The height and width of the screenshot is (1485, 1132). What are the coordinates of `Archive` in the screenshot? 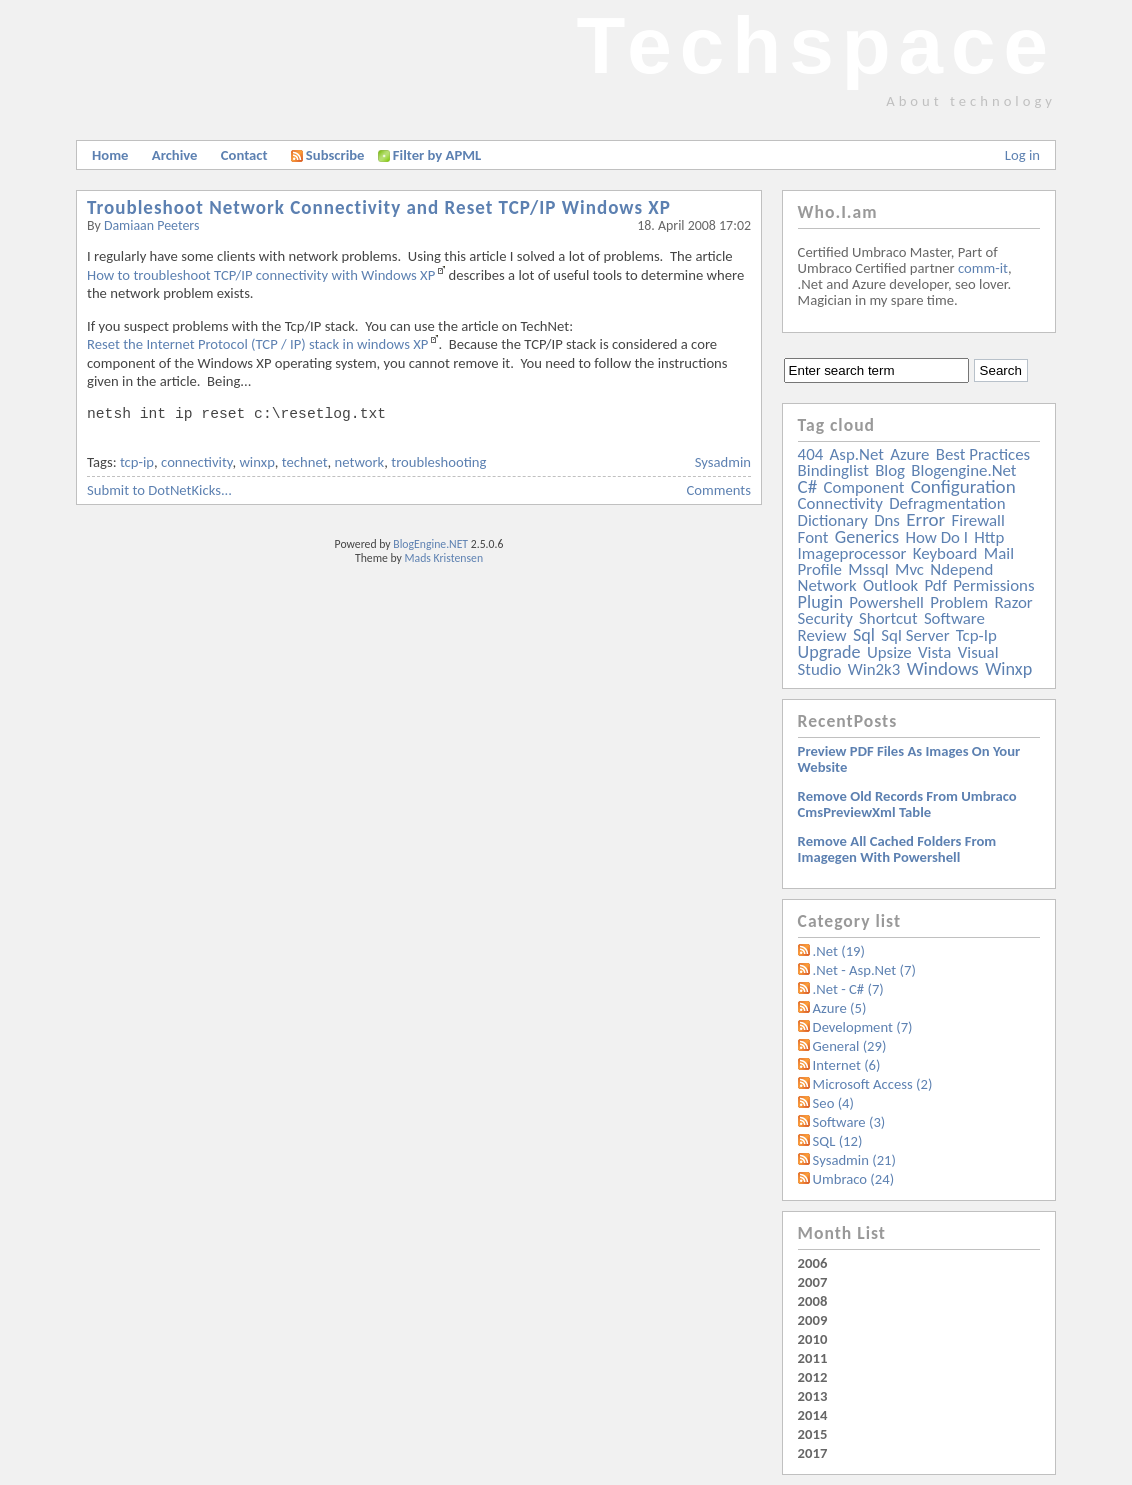 It's located at (175, 155).